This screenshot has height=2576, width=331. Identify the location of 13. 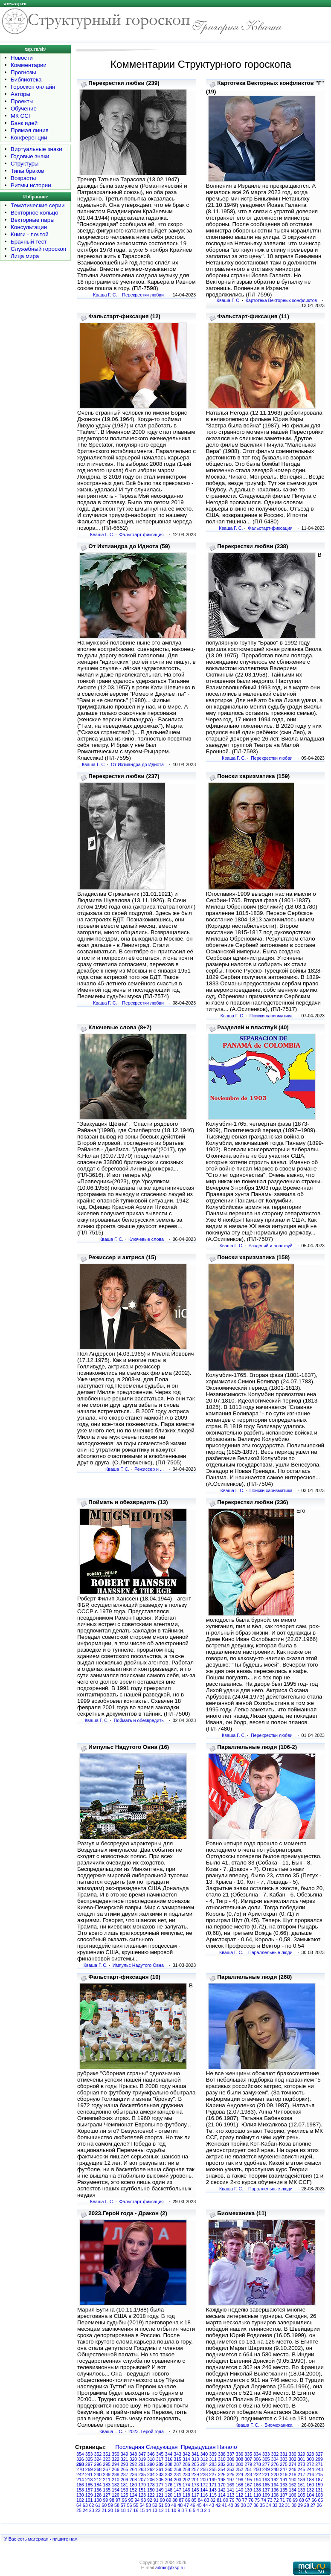
(154, 2510).